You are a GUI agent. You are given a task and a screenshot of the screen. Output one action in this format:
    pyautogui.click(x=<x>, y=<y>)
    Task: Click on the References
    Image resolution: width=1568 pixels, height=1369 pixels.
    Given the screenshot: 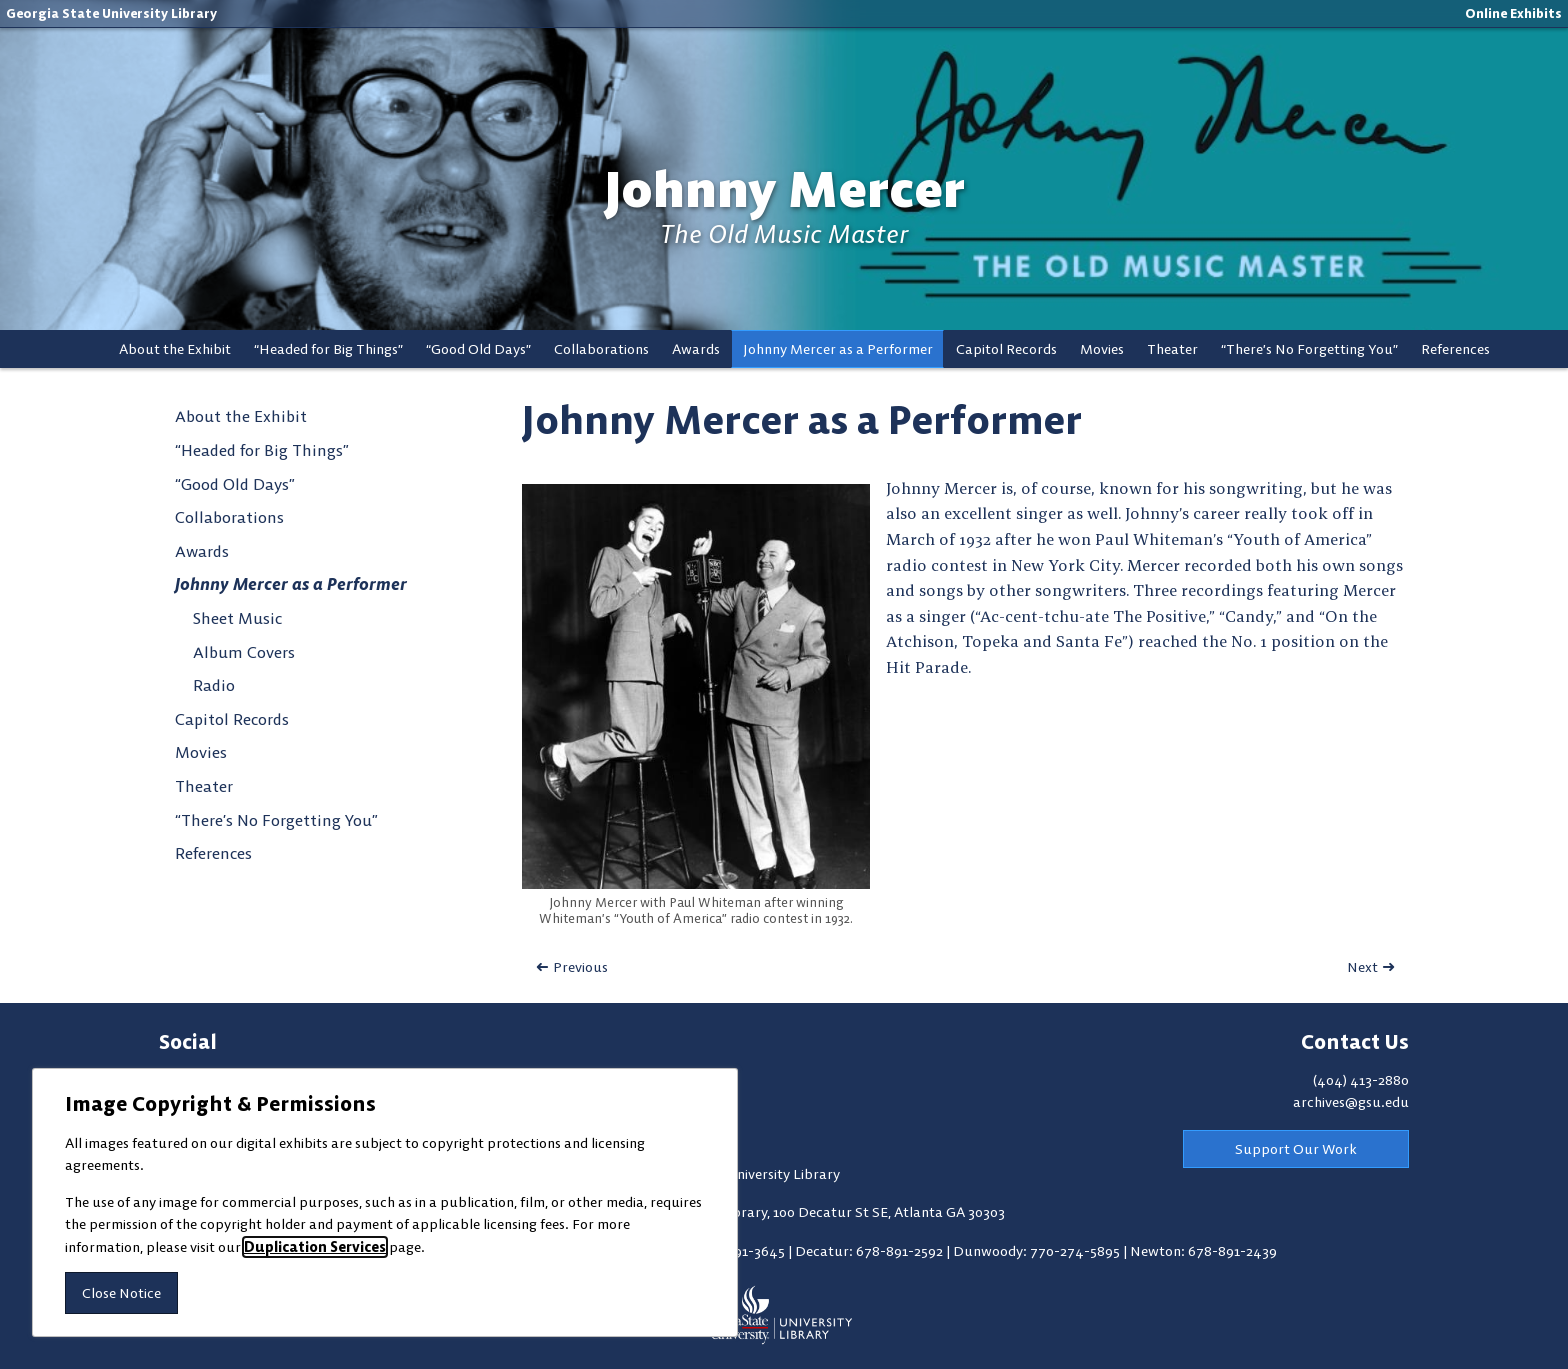 What is the action you would take?
    pyautogui.click(x=1455, y=349)
    